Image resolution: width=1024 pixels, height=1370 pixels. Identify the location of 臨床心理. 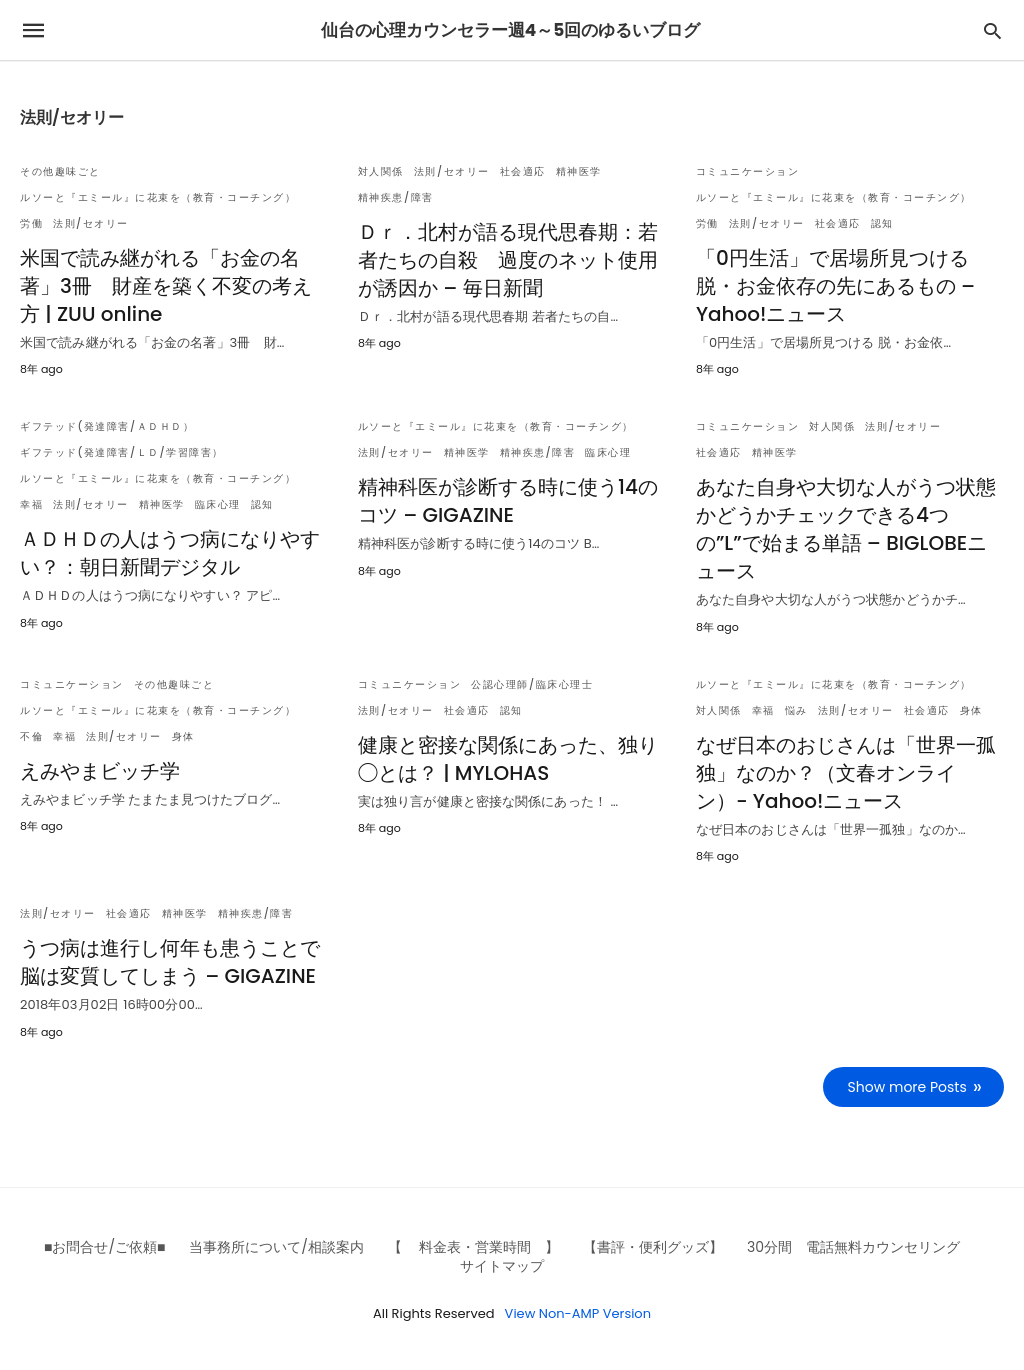
(218, 504).